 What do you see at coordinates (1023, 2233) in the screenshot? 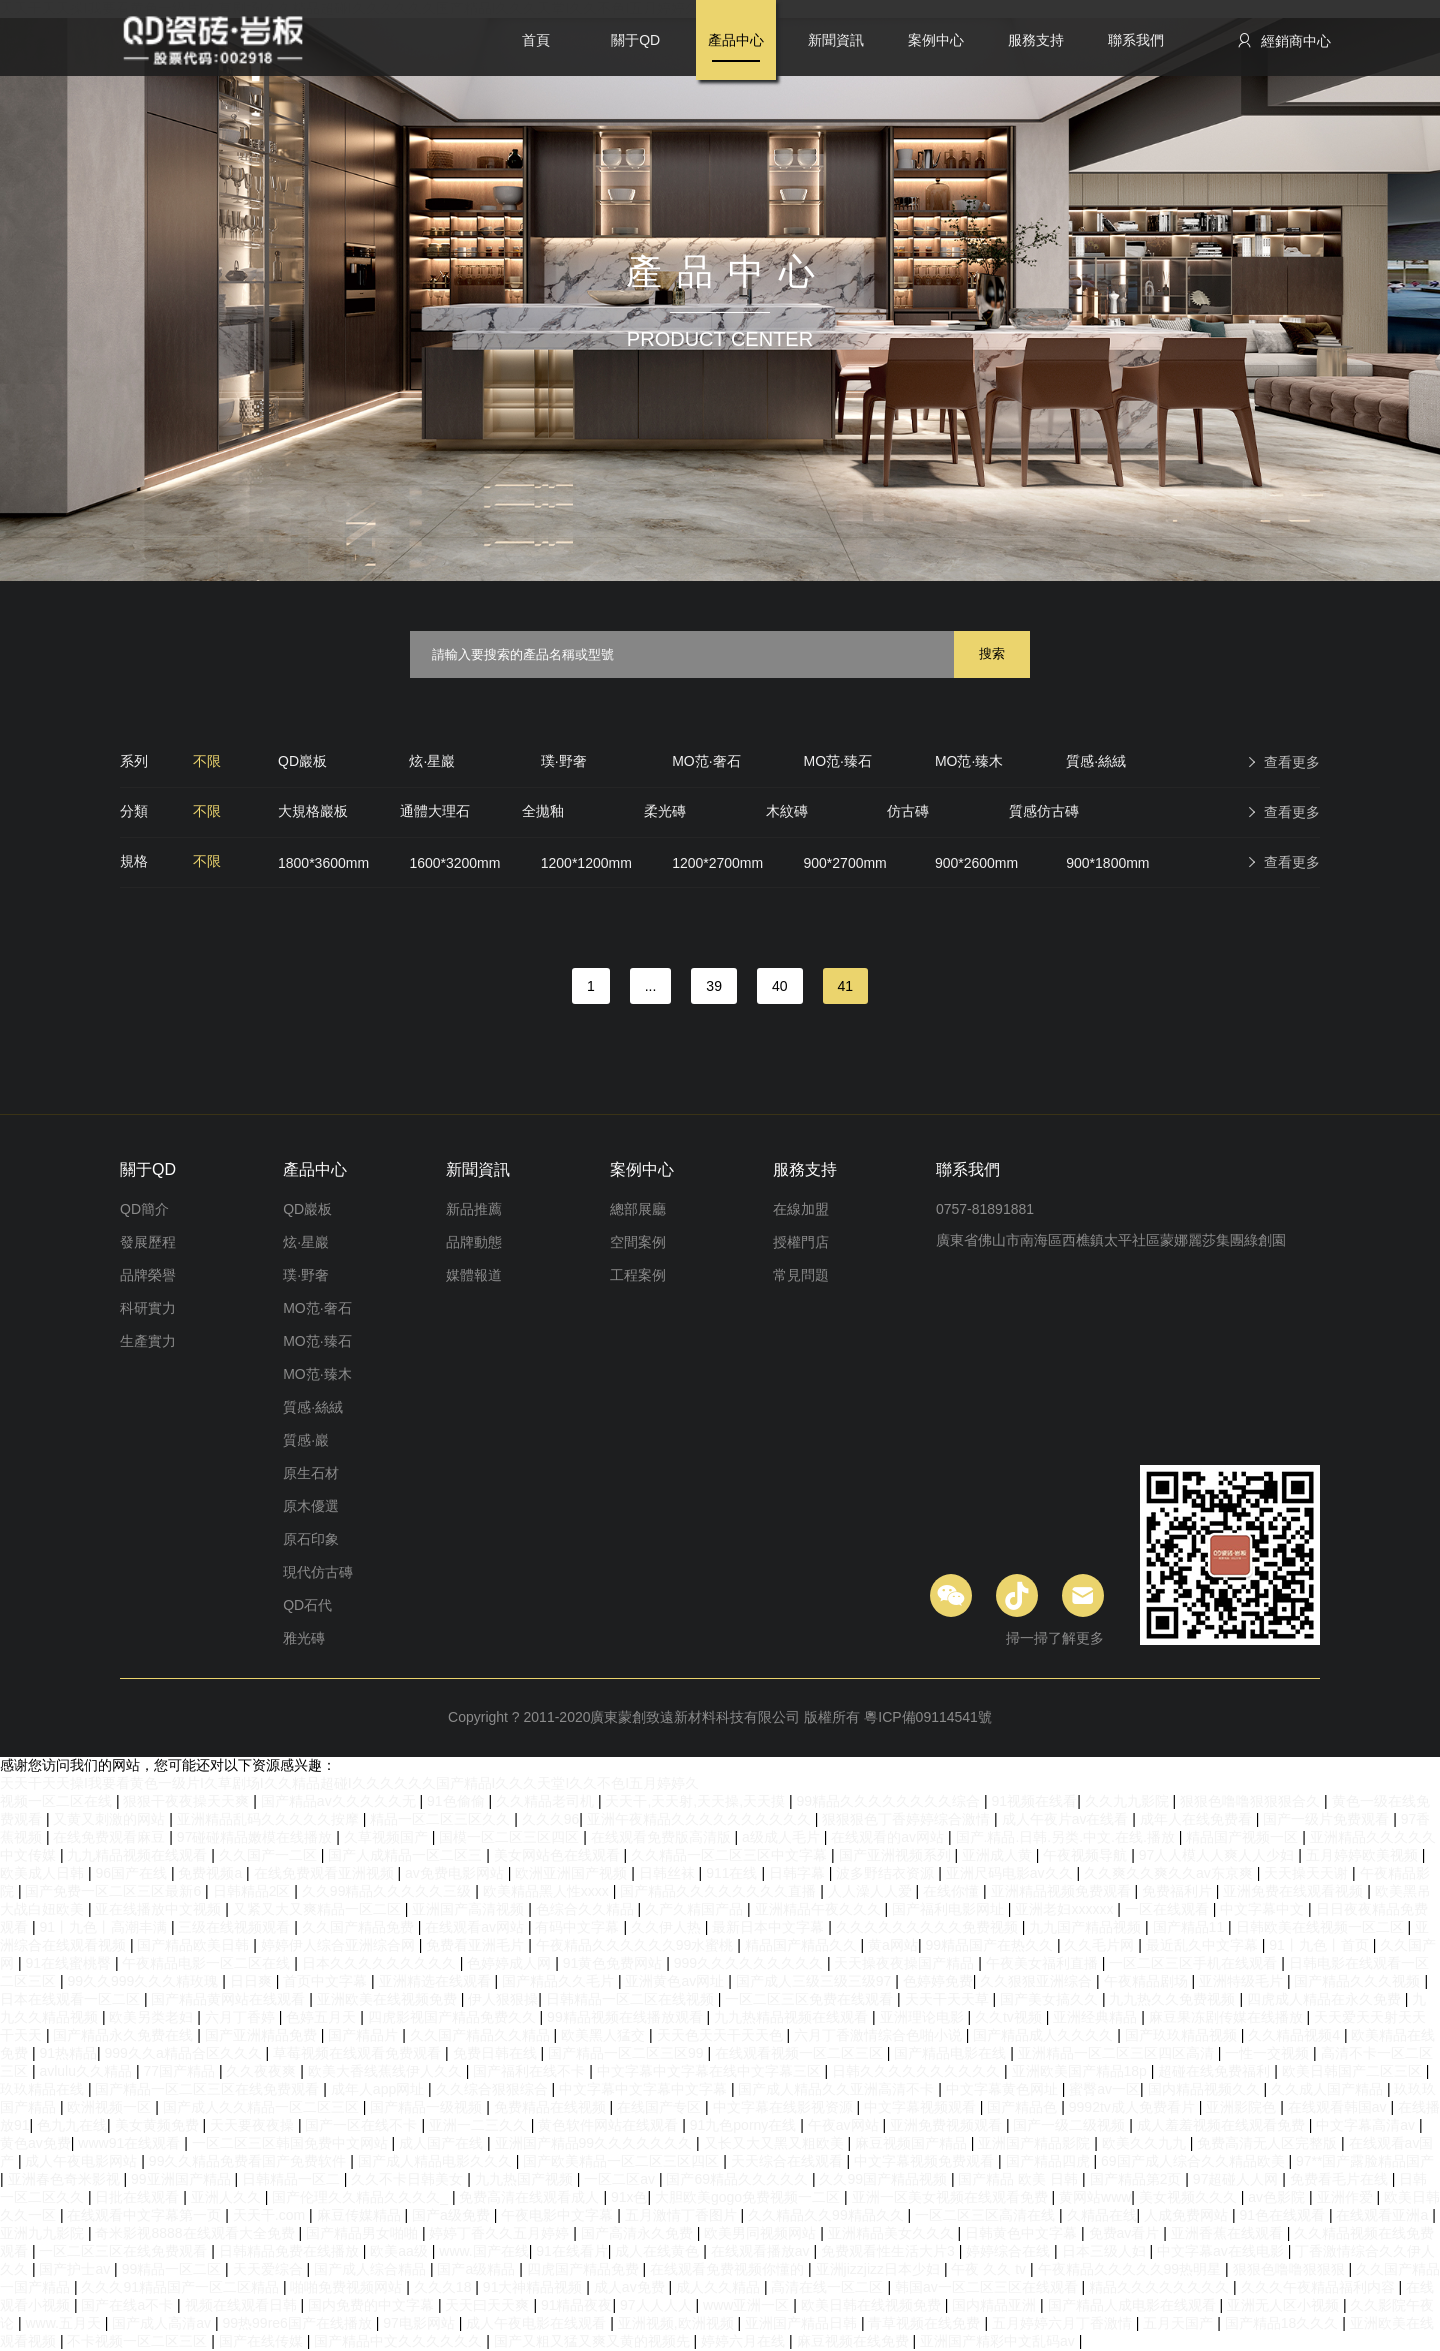
I see `日韩黄色中文字幕` at bounding box center [1023, 2233].